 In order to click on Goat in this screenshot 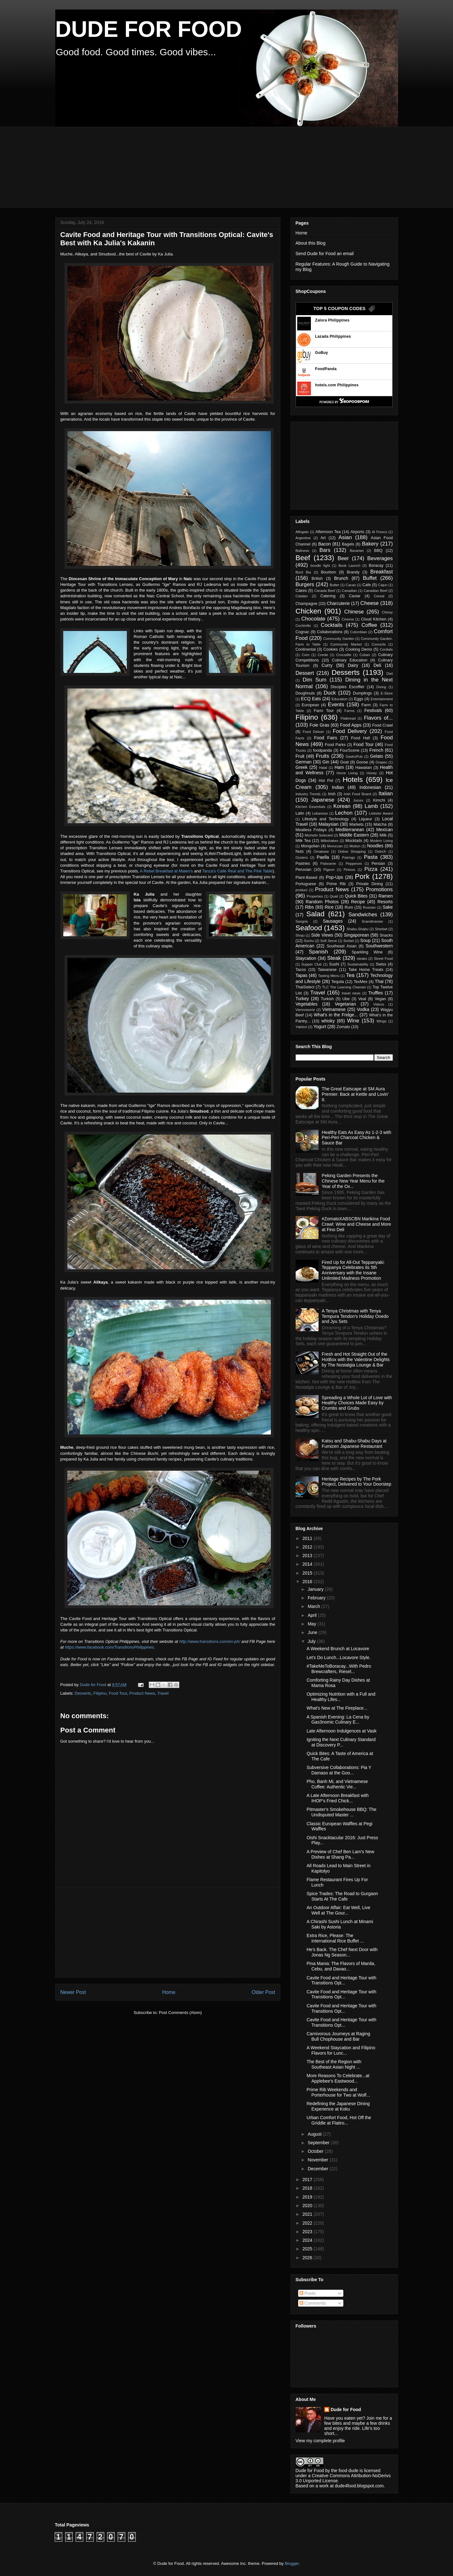, I will do `click(344, 762)`.